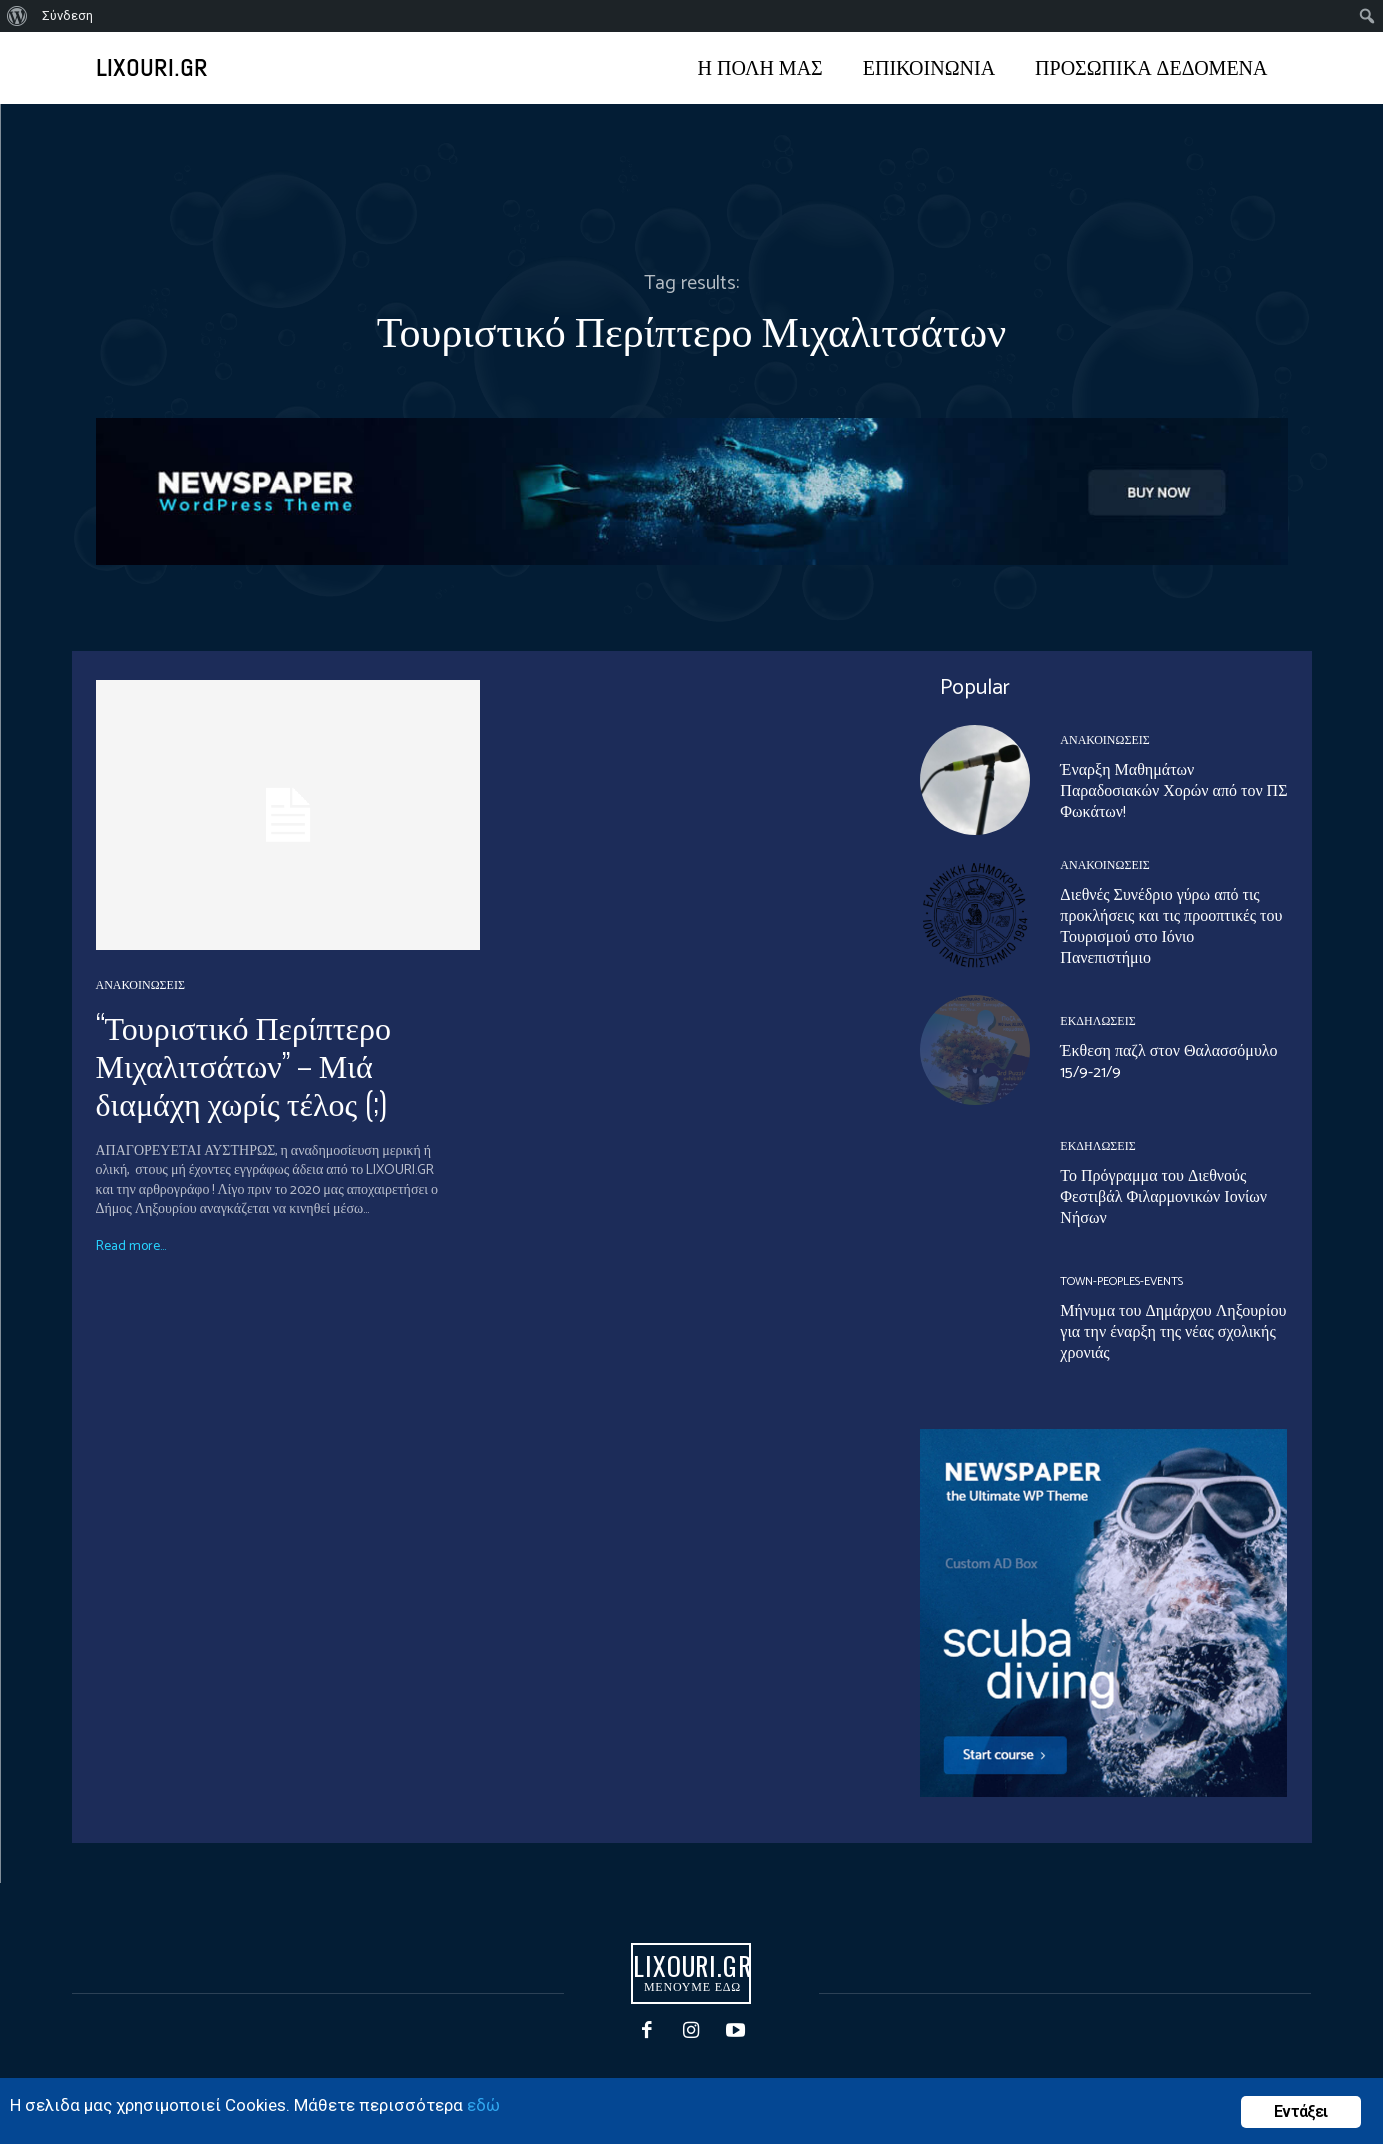 Image resolution: width=1383 pixels, height=2144 pixels. Describe the element at coordinates (17, 16) in the screenshot. I see `[menuitem]` at that location.